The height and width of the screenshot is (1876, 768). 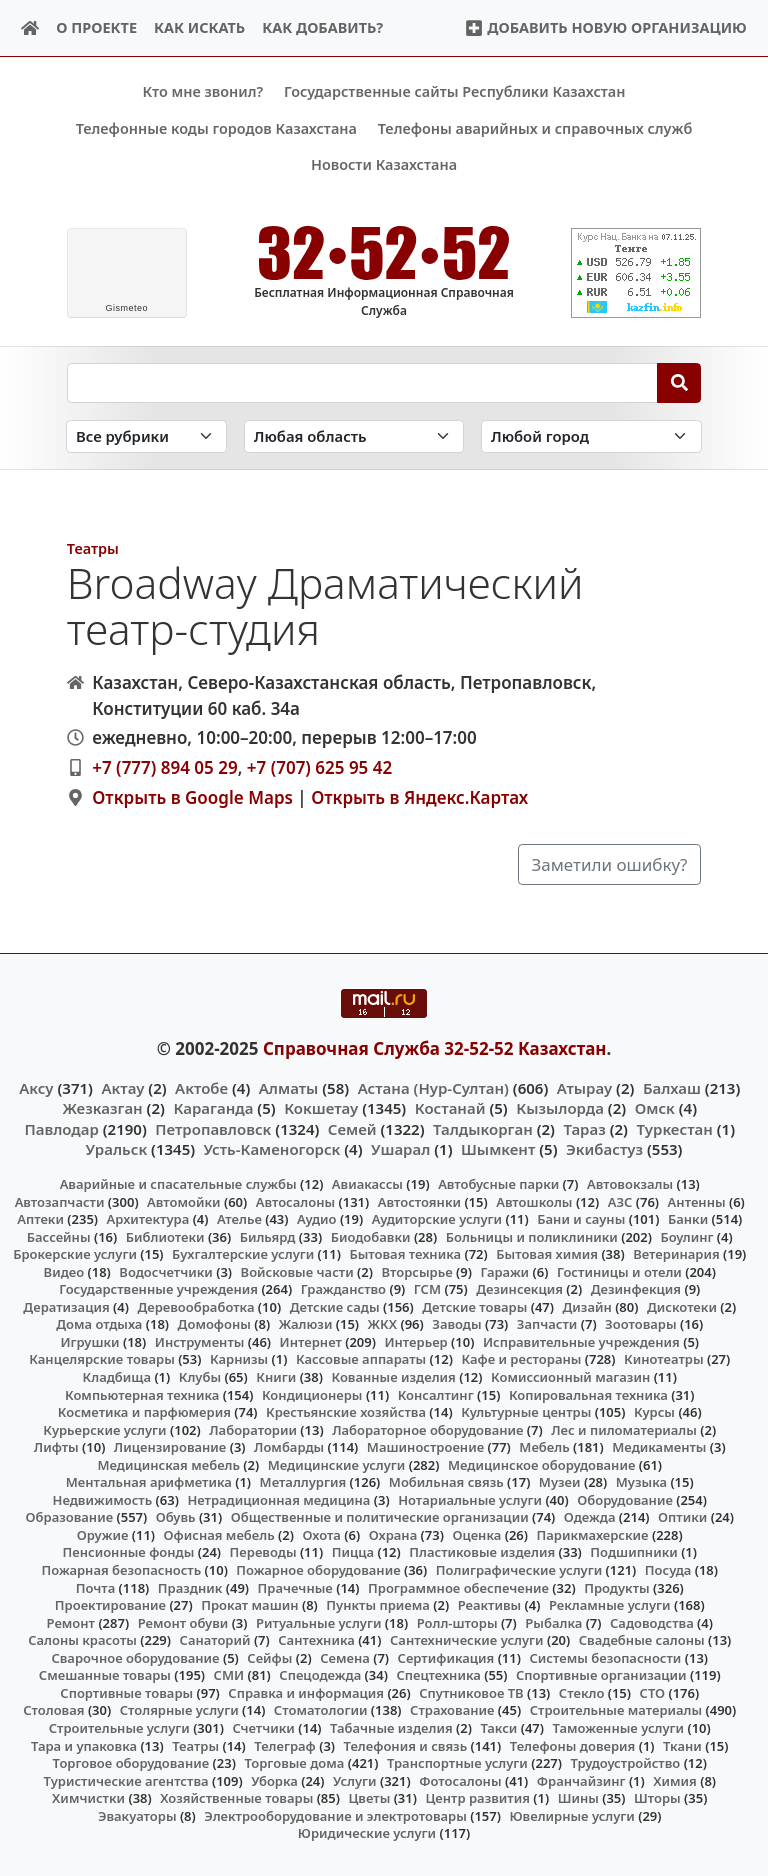 I want to click on Больницы и поликлиники, so click(x=532, y=1236).